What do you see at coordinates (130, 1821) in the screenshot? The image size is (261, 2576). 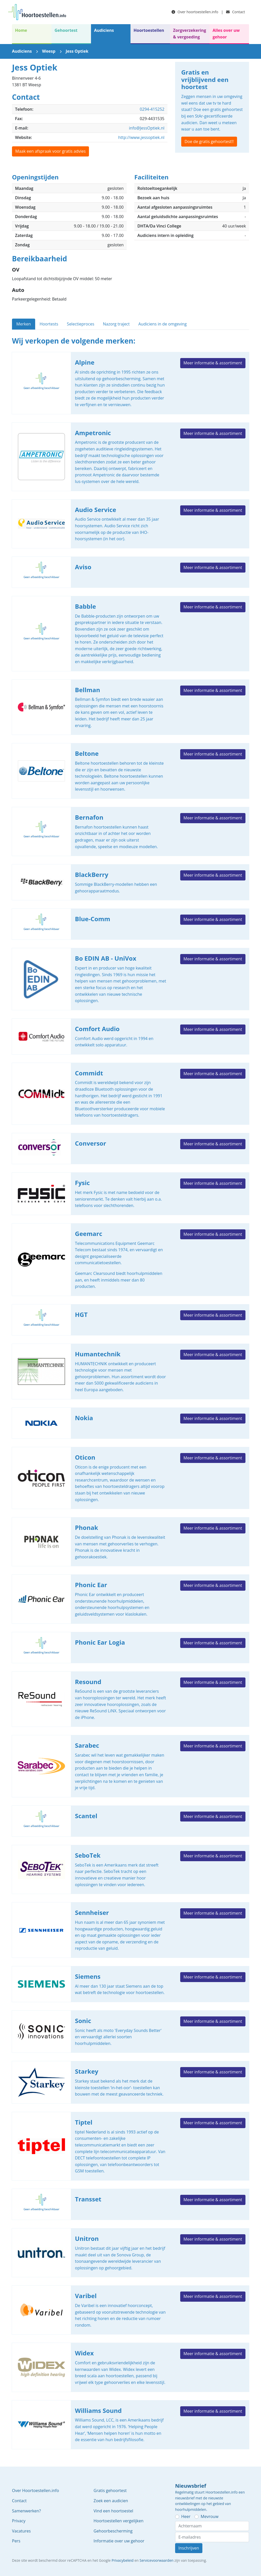 I see `Scantel` at bounding box center [130, 1821].